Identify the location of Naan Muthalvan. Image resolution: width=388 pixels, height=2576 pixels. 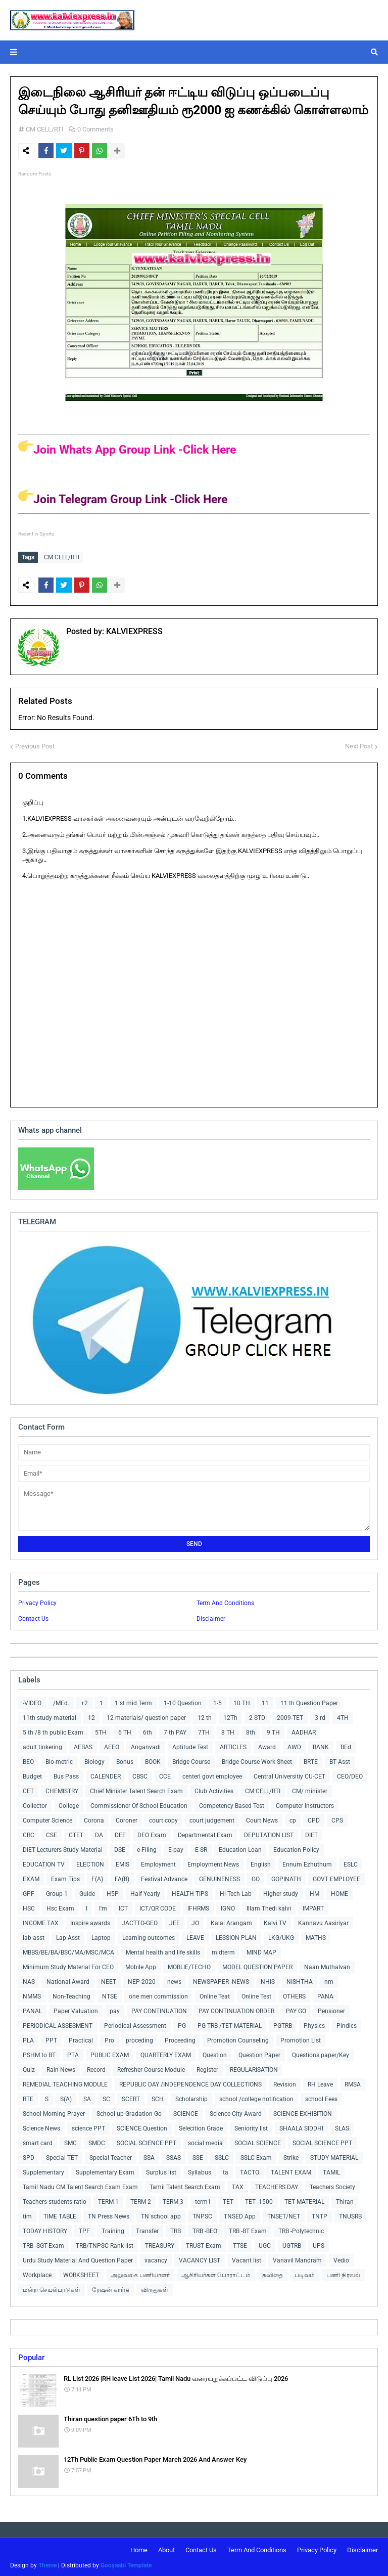
(327, 1965).